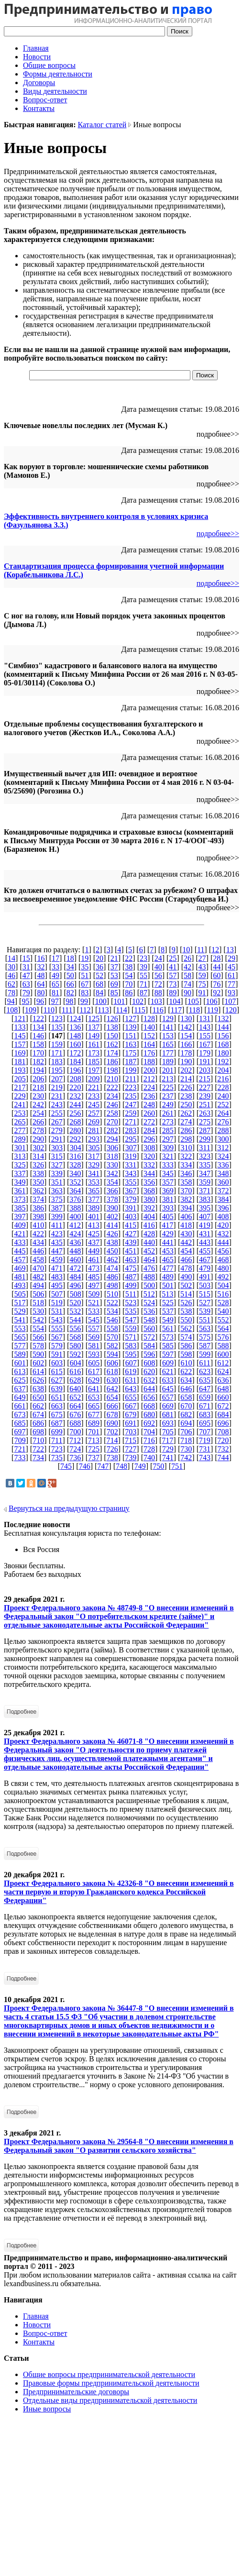 The width and height of the screenshot is (243, 2576). I want to click on 670, so click(186, 1406).